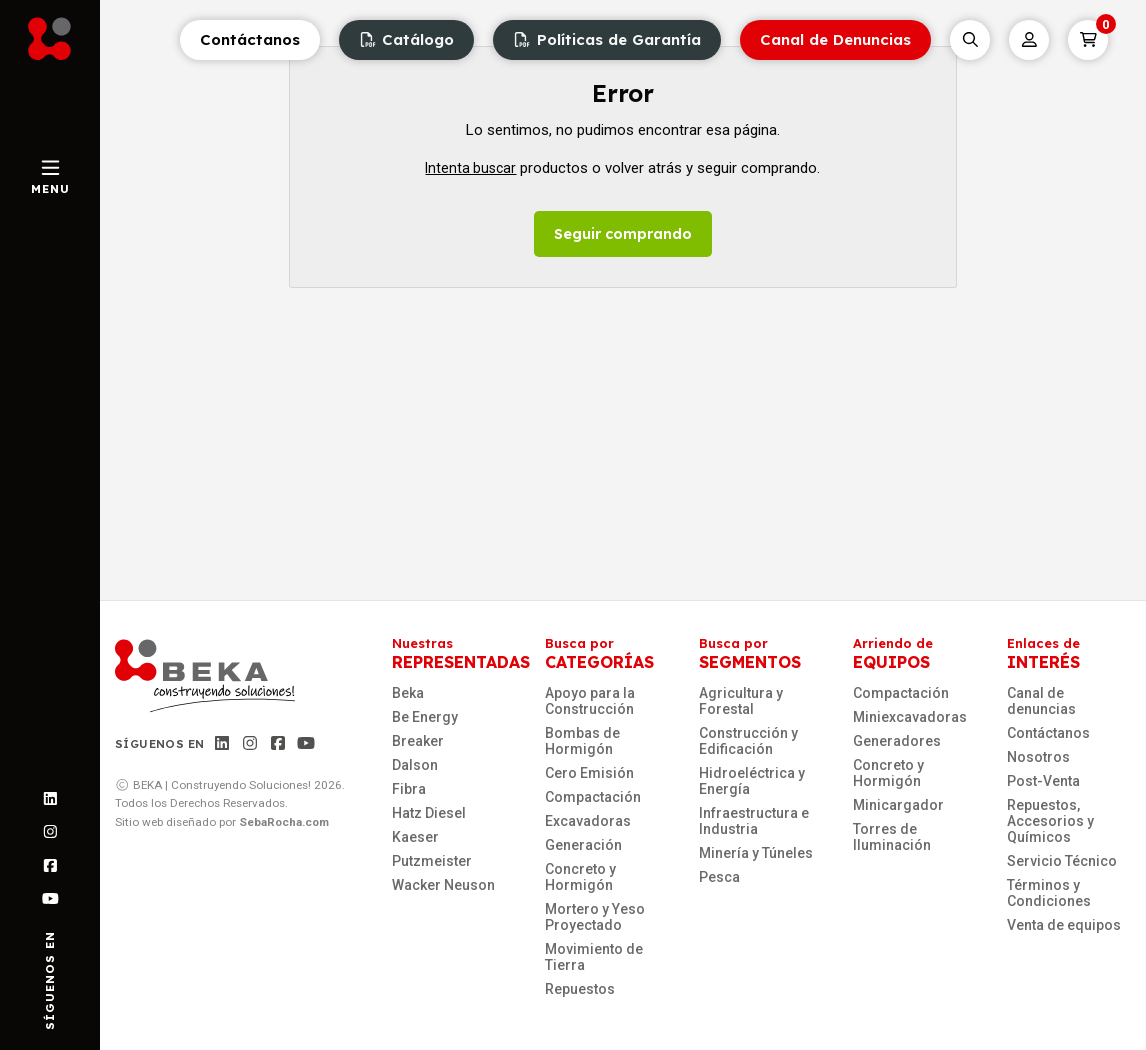 The image size is (1146, 1050). What do you see at coordinates (470, 168) in the screenshot?
I see `Intenta buscar` at bounding box center [470, 168].